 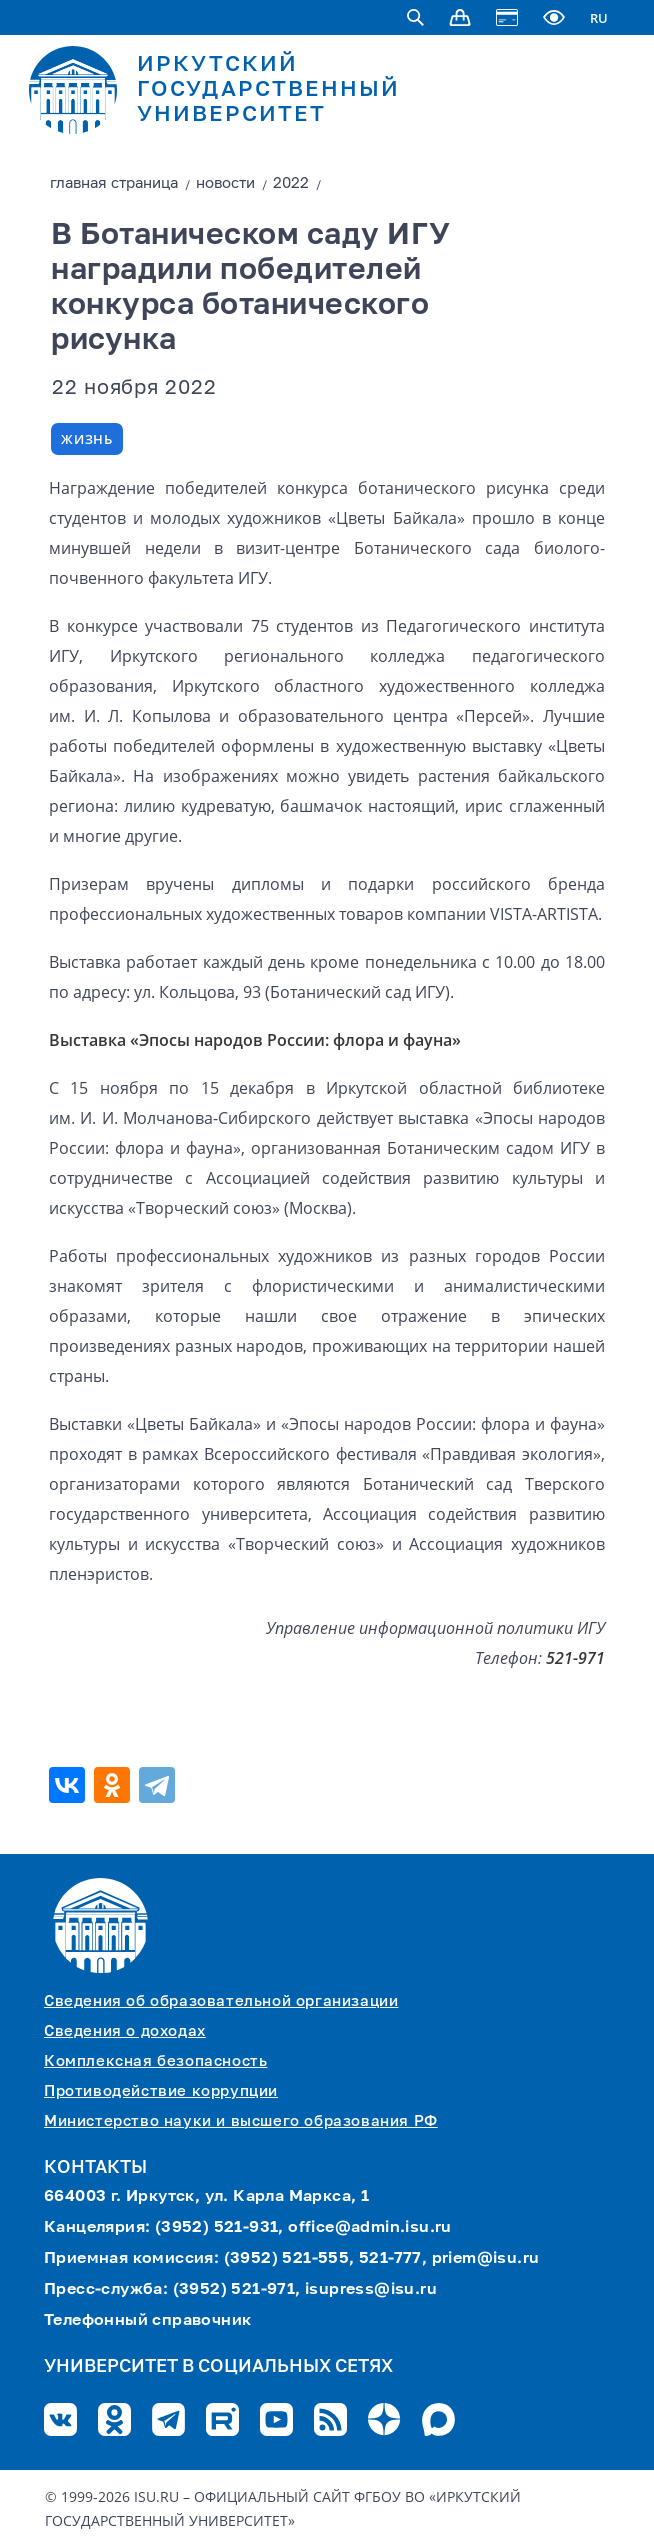 What do you see at coordinates (371, 2290) in the screenshot?
I see `isupress@isu.ru` at bounding box center [371, 2290].